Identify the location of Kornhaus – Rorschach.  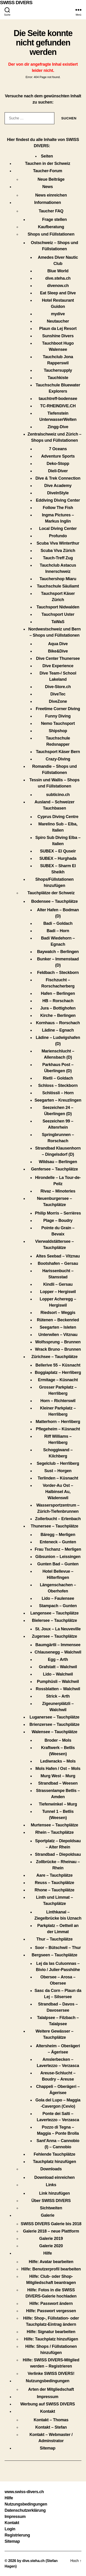
(58, 1023).